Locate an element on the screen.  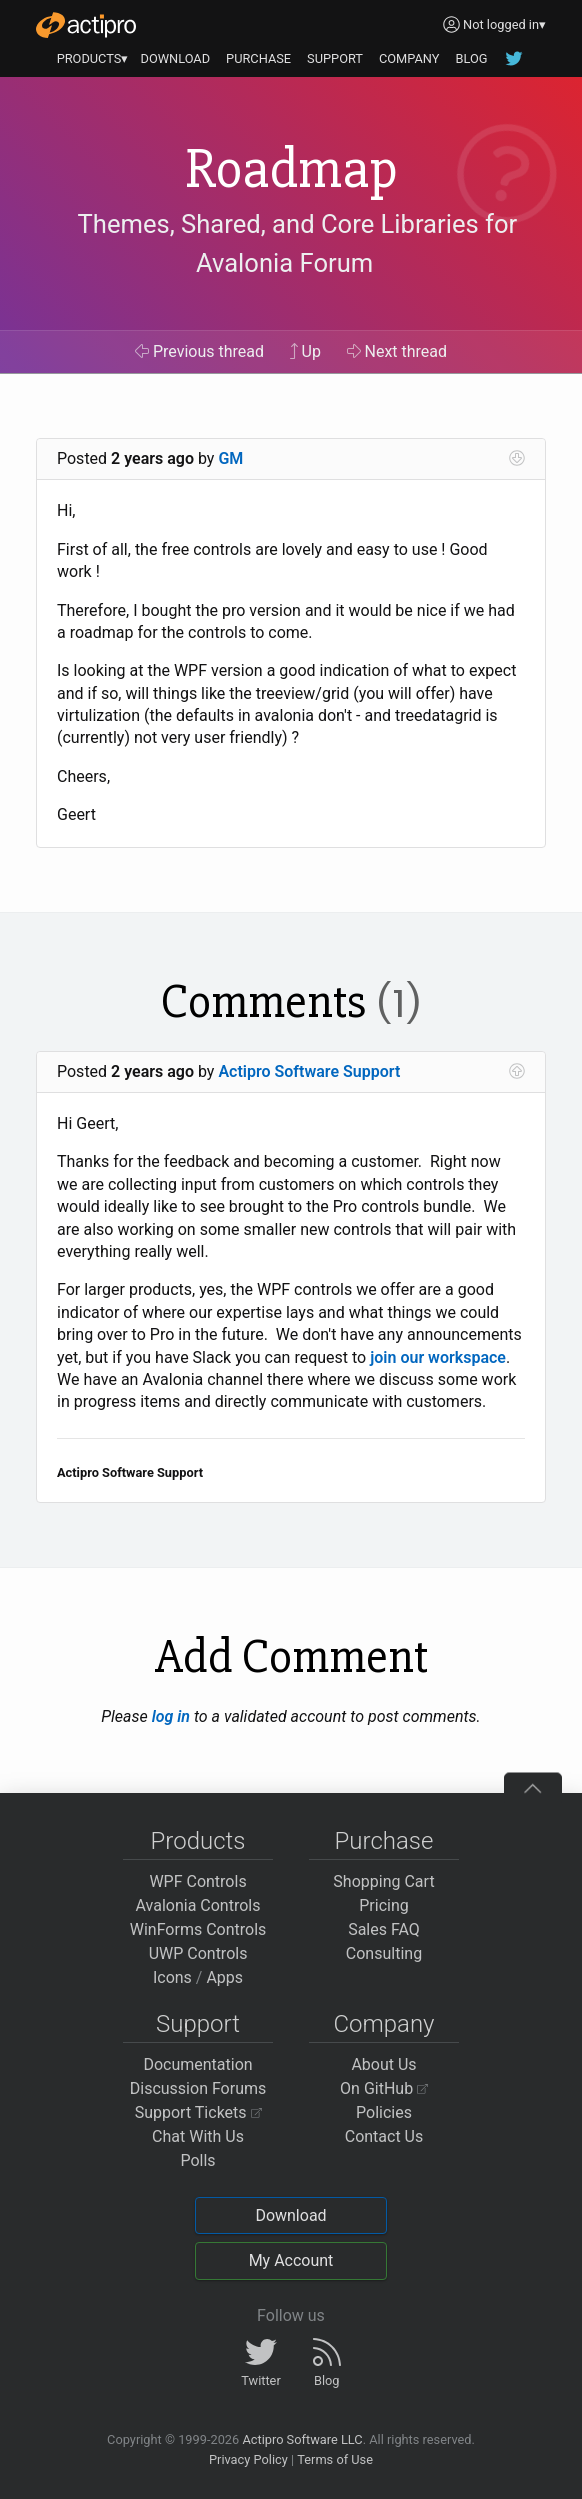
About Us is located at coordinates (383, 2064).